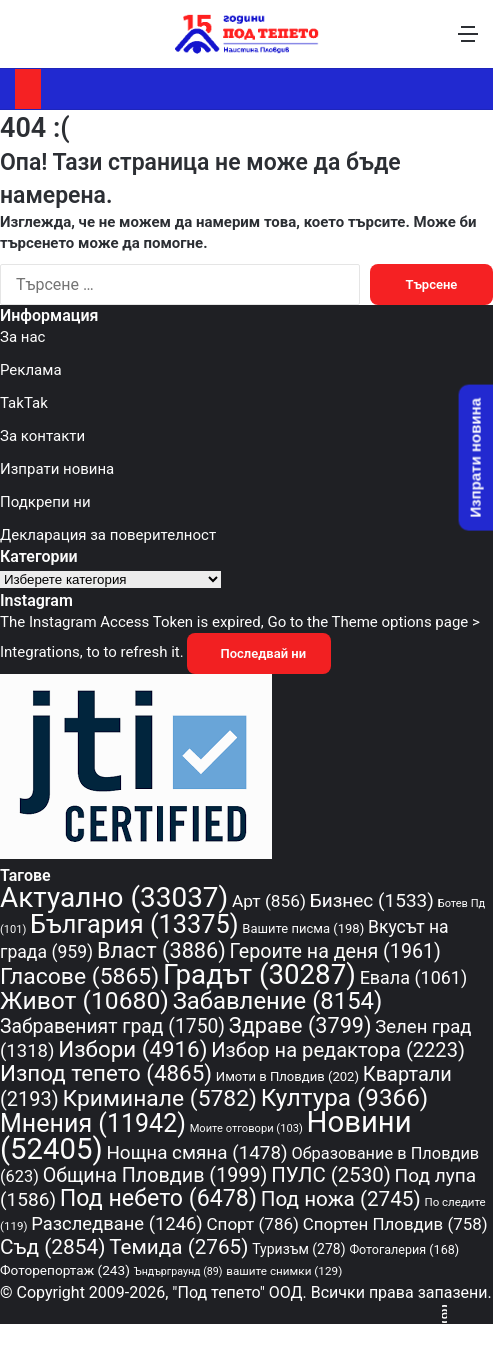 This screenshot has width=493, height=1345. Describe the element at coordinates (160, 1098) in the screenshot. I see `Криминале [Криминале (5 782 обекти)]` at that location.